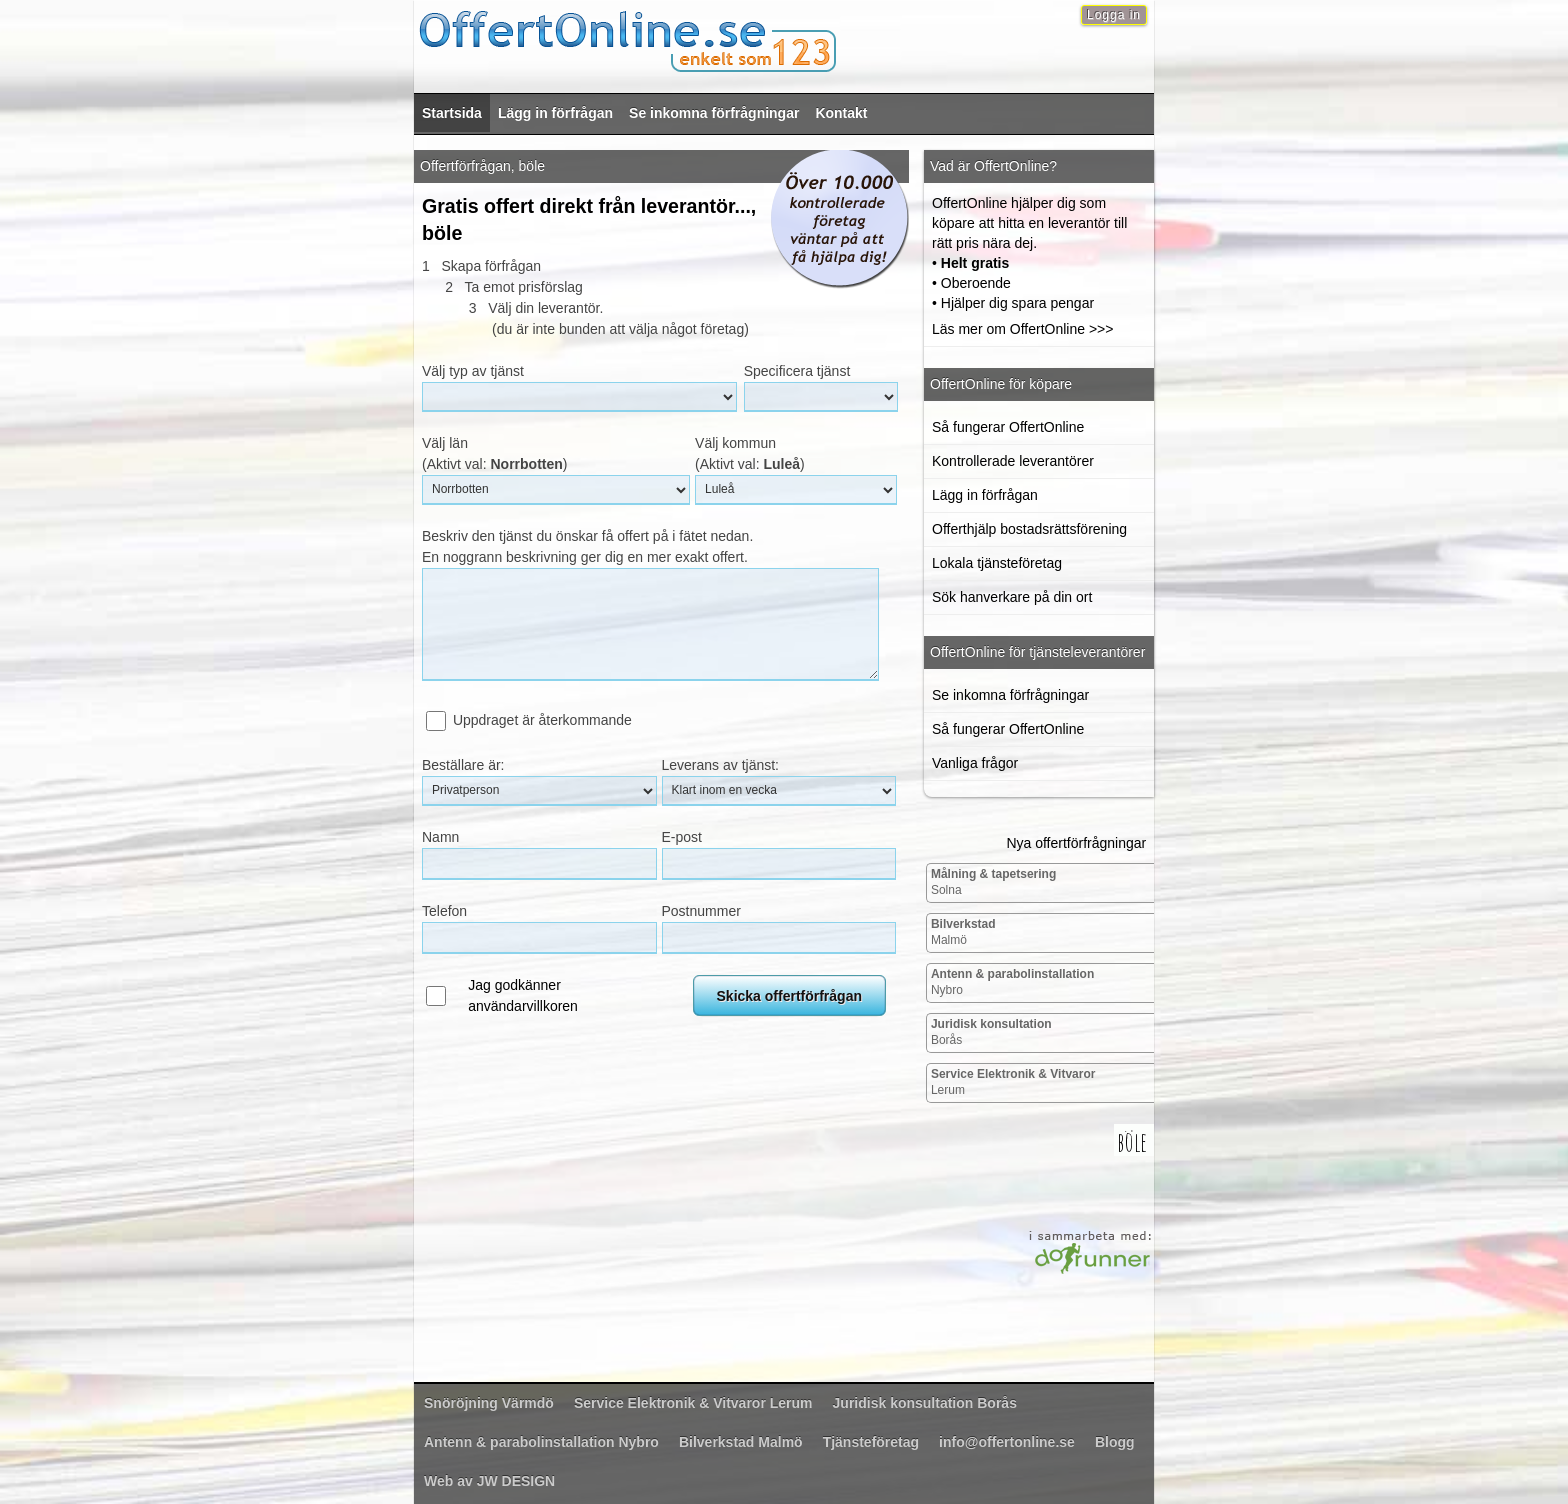  Describe the element at coordinates (714, 113) in the screenshot. I see `Se inkomna förfrågningar` at that location.